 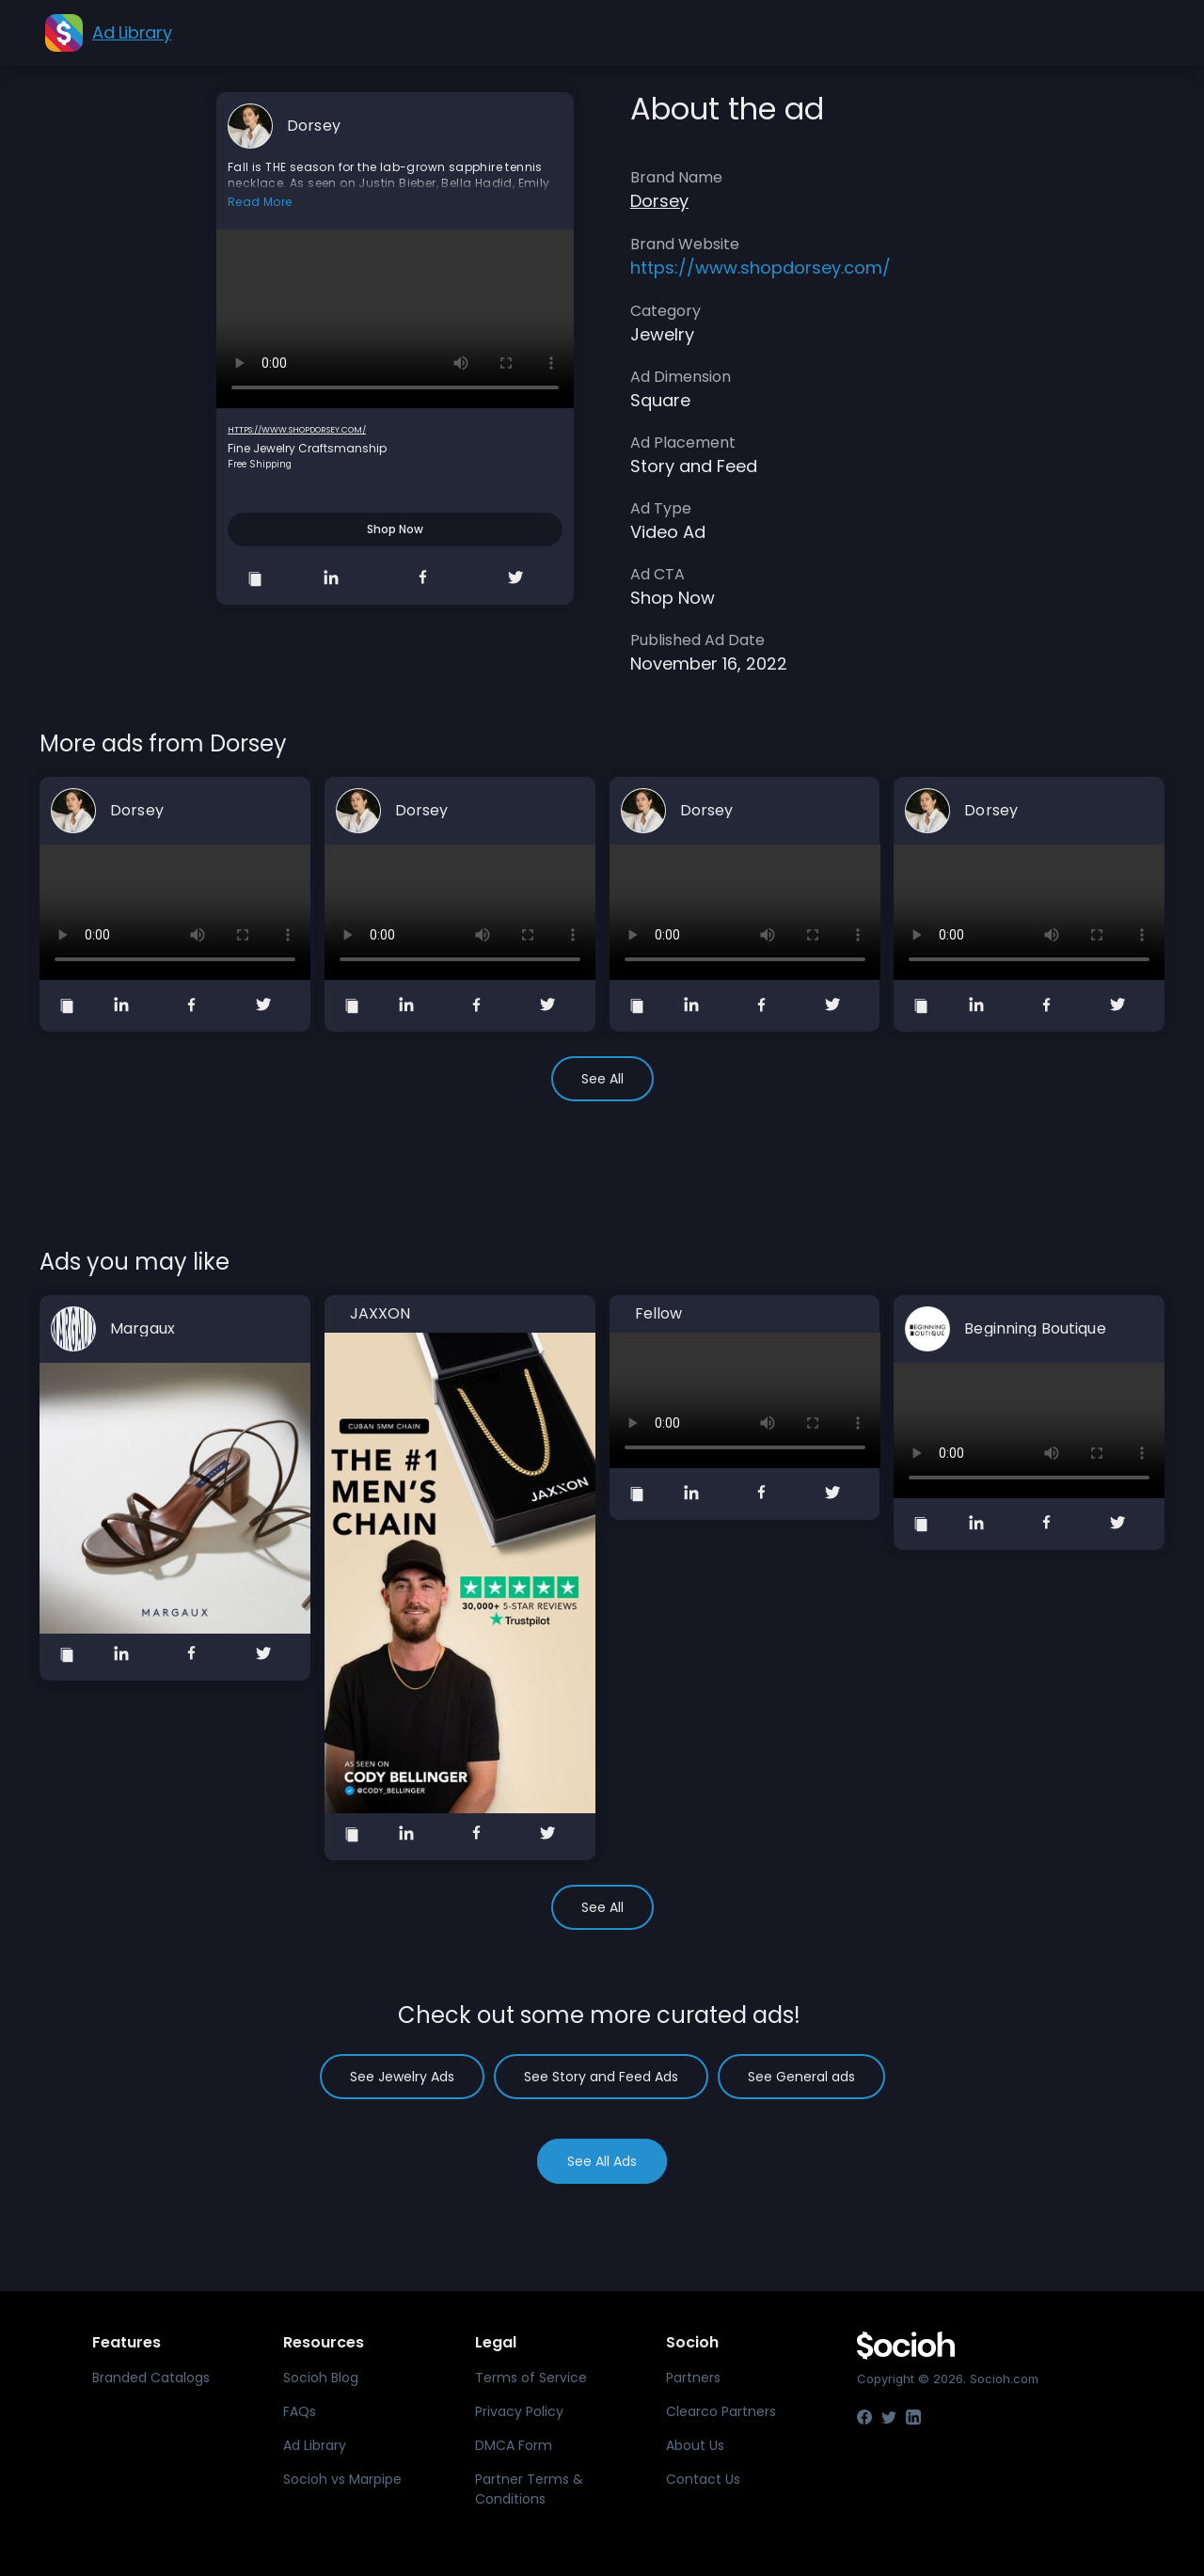 What do you see at coordinates (721, 2411) in the screenshot?
I see `Clearco Partners` at bounding box center [721, 2411].